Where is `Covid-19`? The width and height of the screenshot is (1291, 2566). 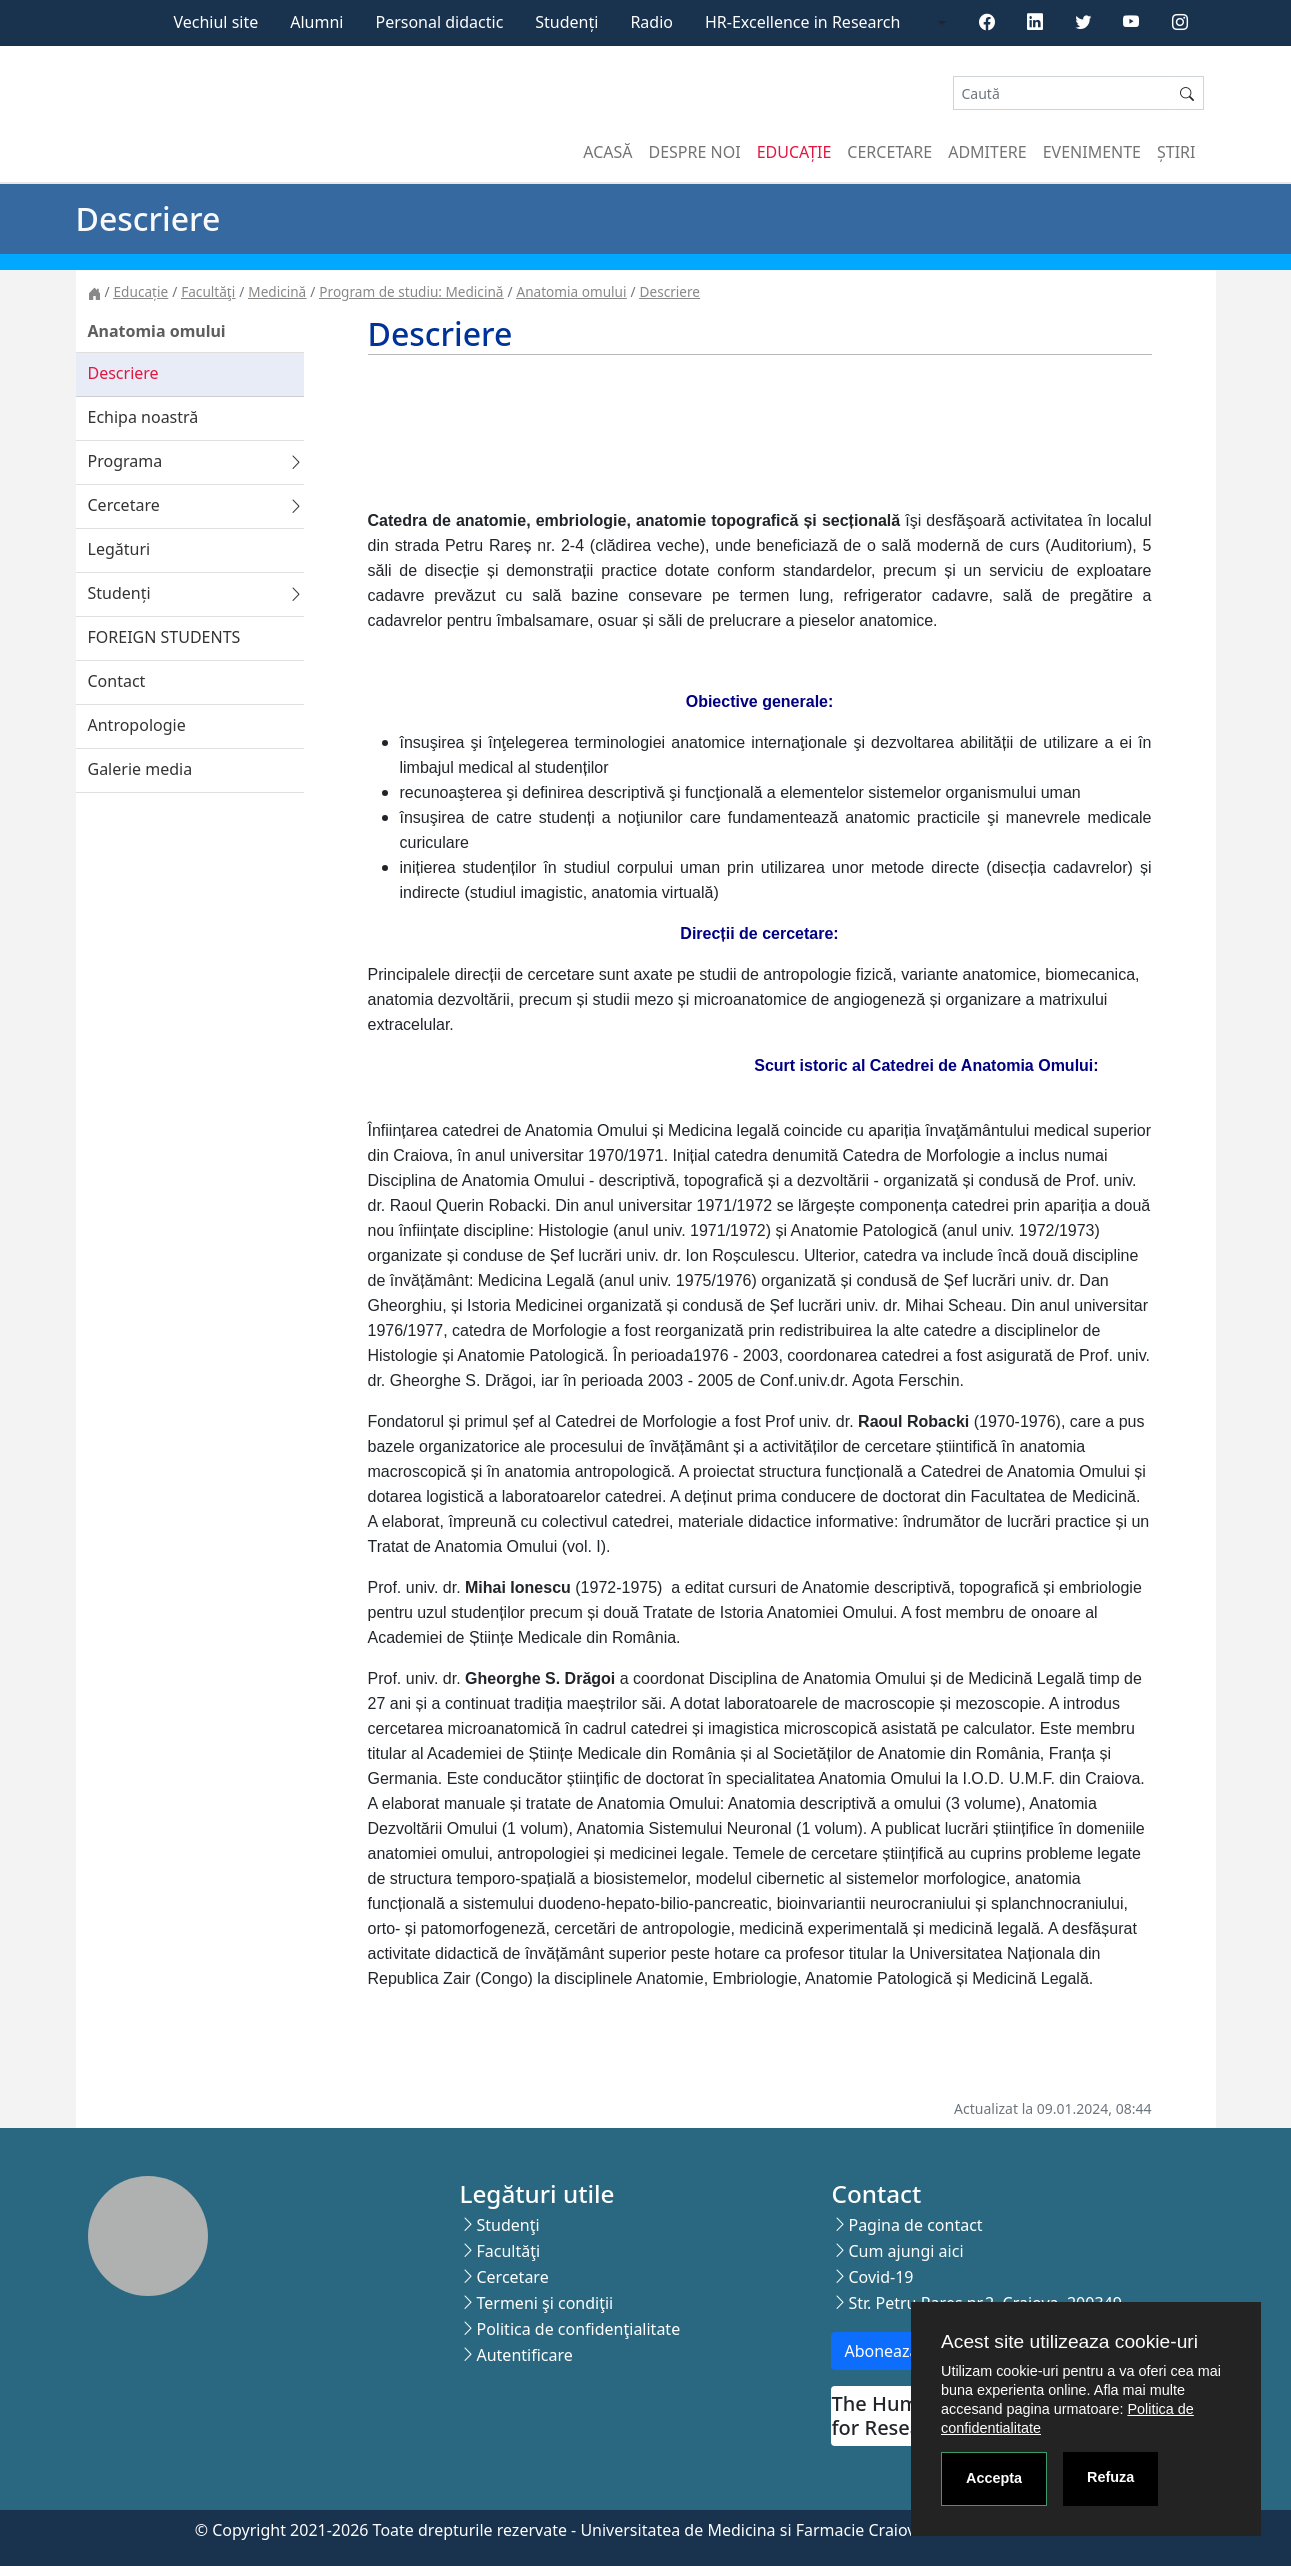
Covid-19 is located at coordinates (880, 2277).